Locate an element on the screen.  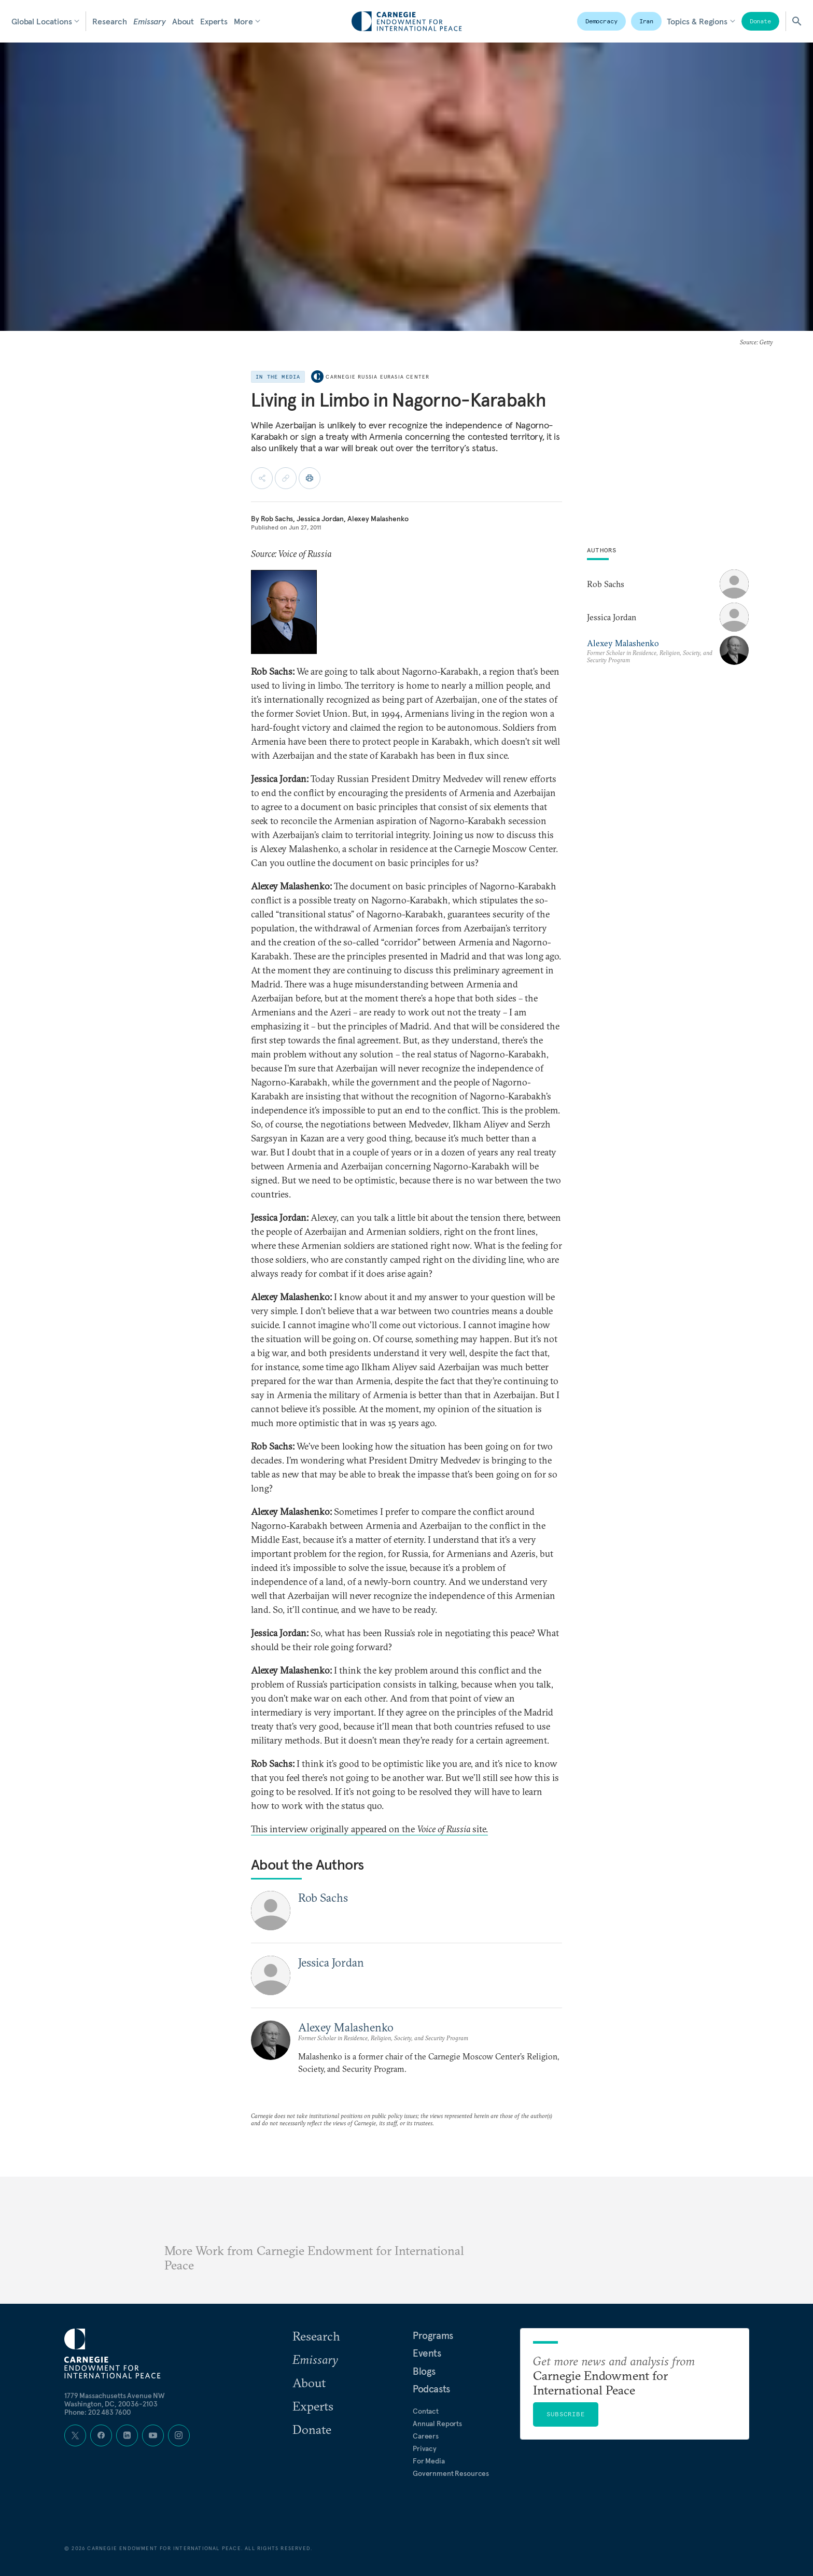
This interview originally appeared on the site. is located at coordinates (369, 1829).